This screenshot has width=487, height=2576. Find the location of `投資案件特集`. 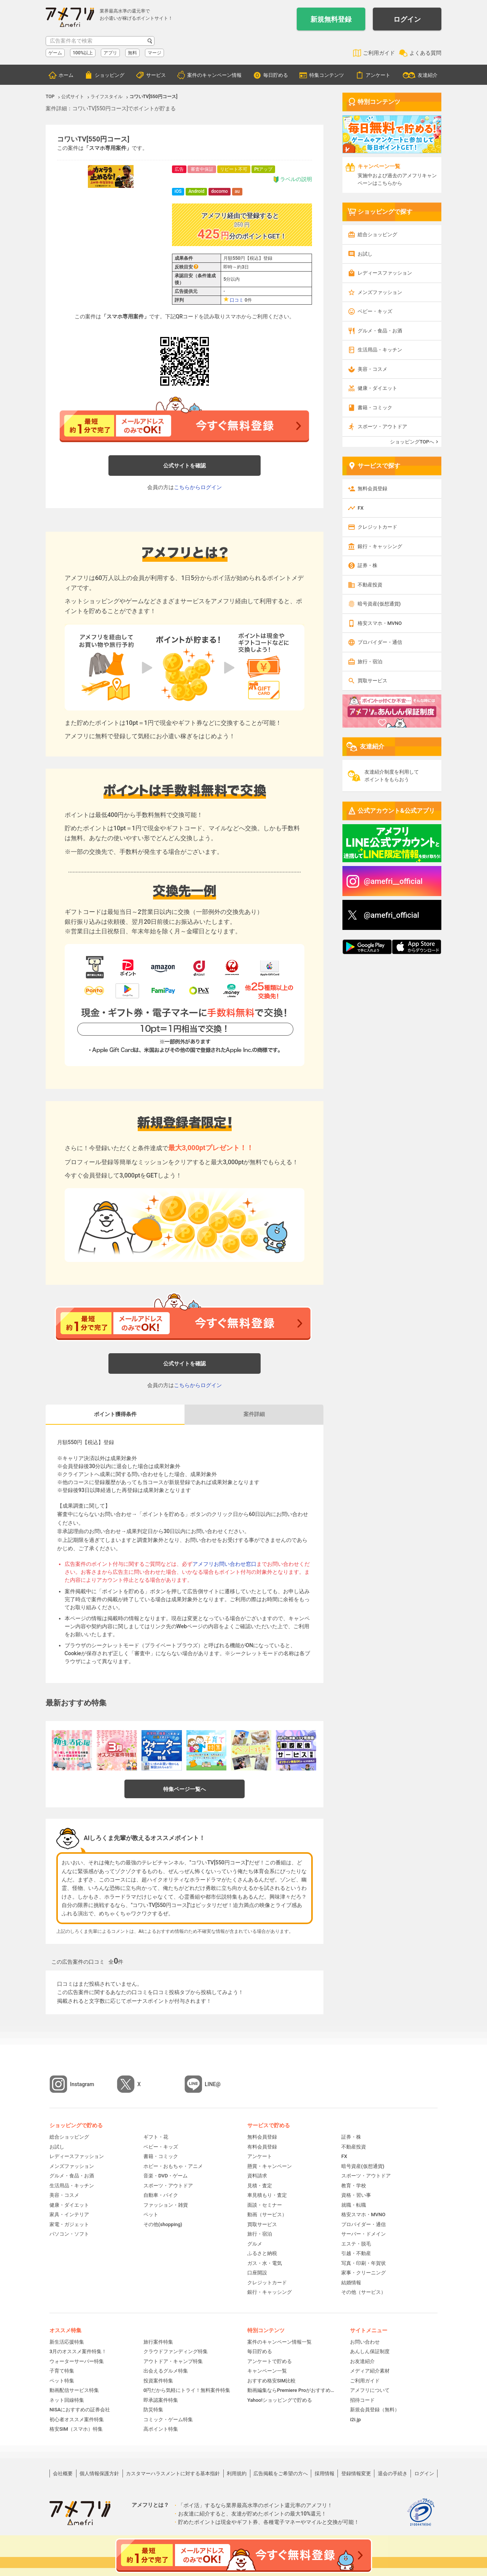

投資案件特集 is located at coordinates (158, 2381).